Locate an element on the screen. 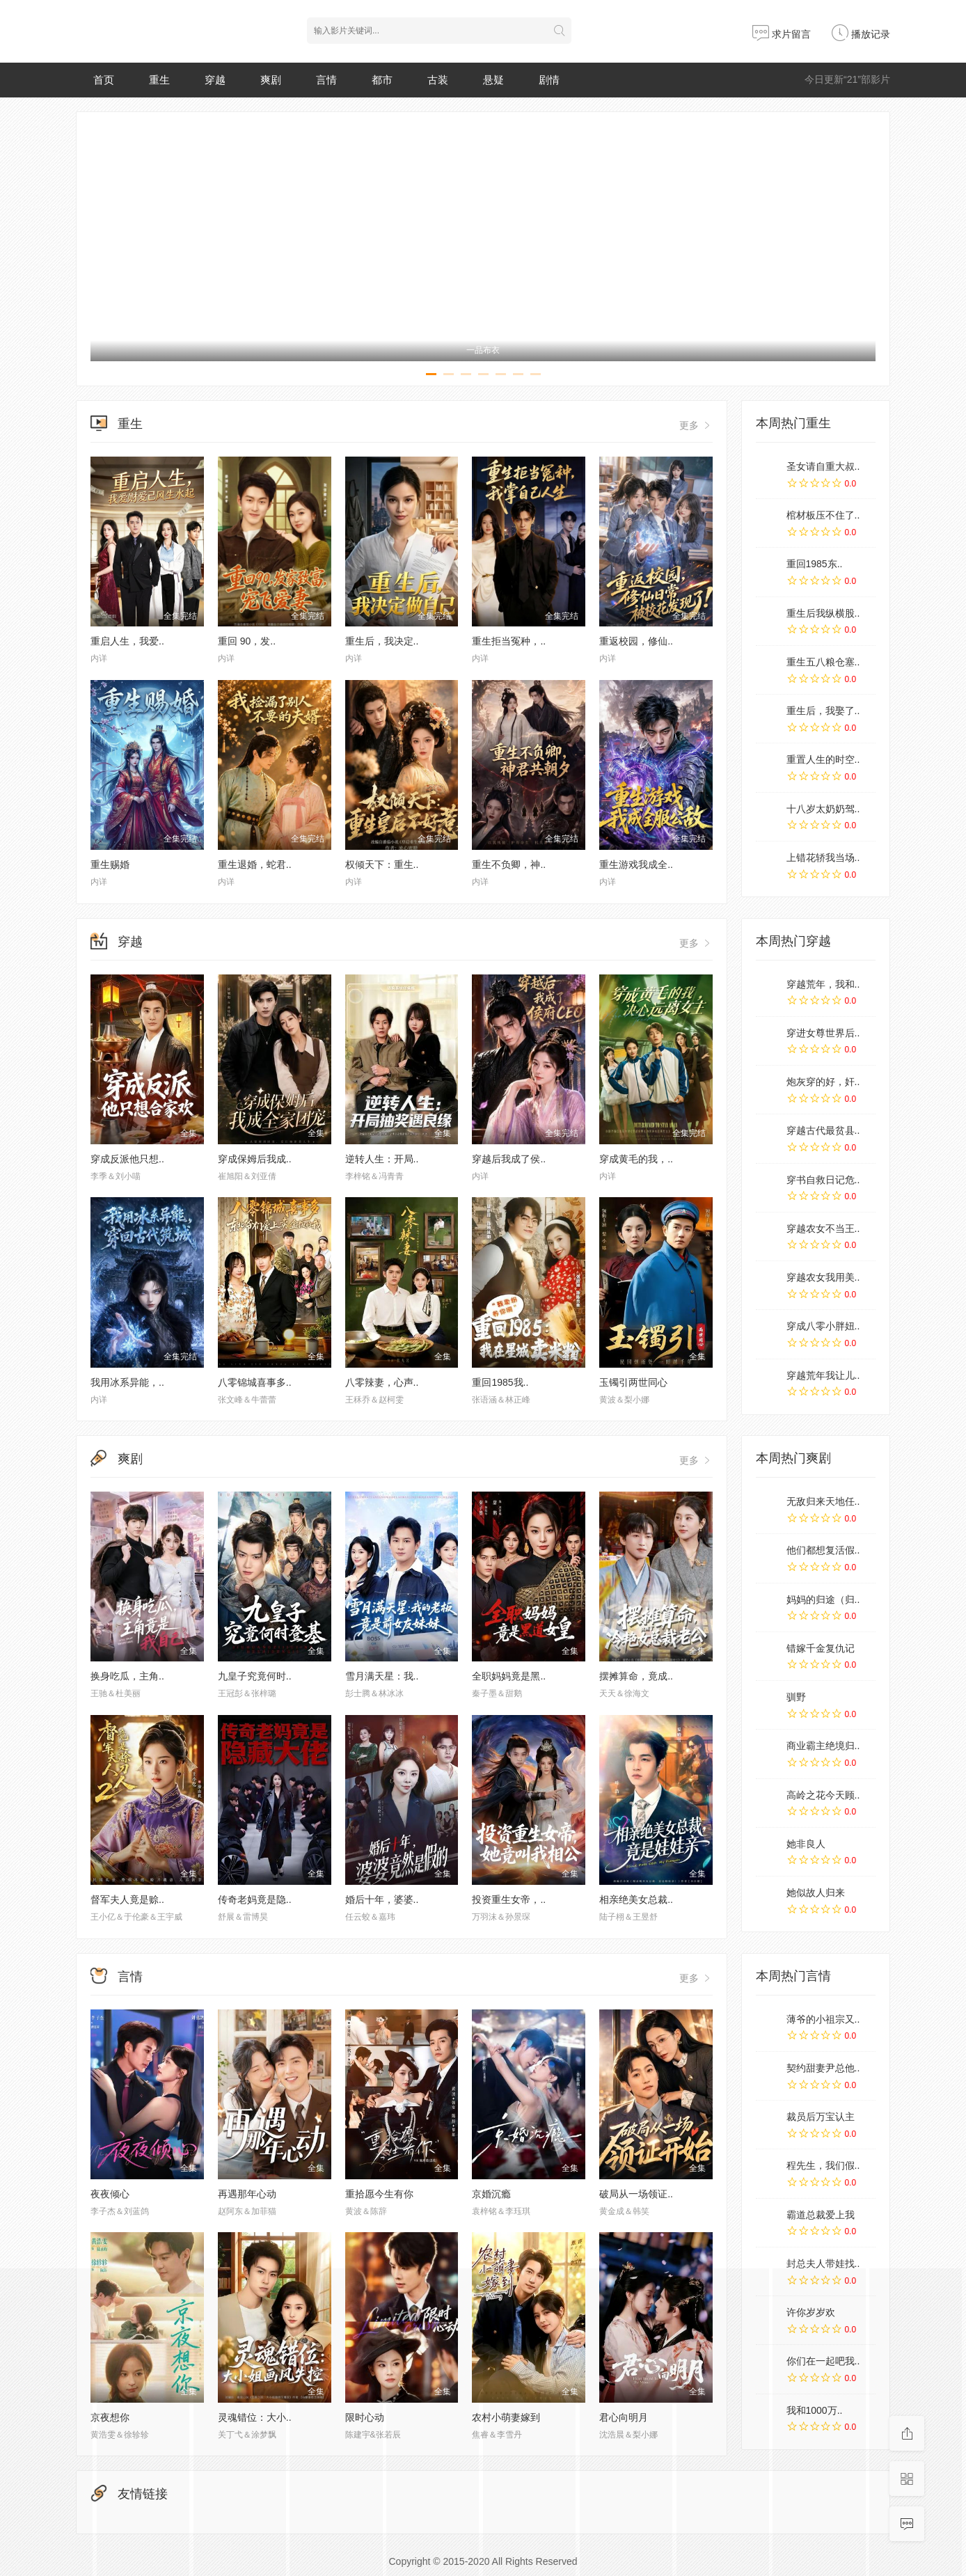 Image resolution: width=966 pixels, height=2576 pixels. 她非良人 is located at coordinates (805, 1843).